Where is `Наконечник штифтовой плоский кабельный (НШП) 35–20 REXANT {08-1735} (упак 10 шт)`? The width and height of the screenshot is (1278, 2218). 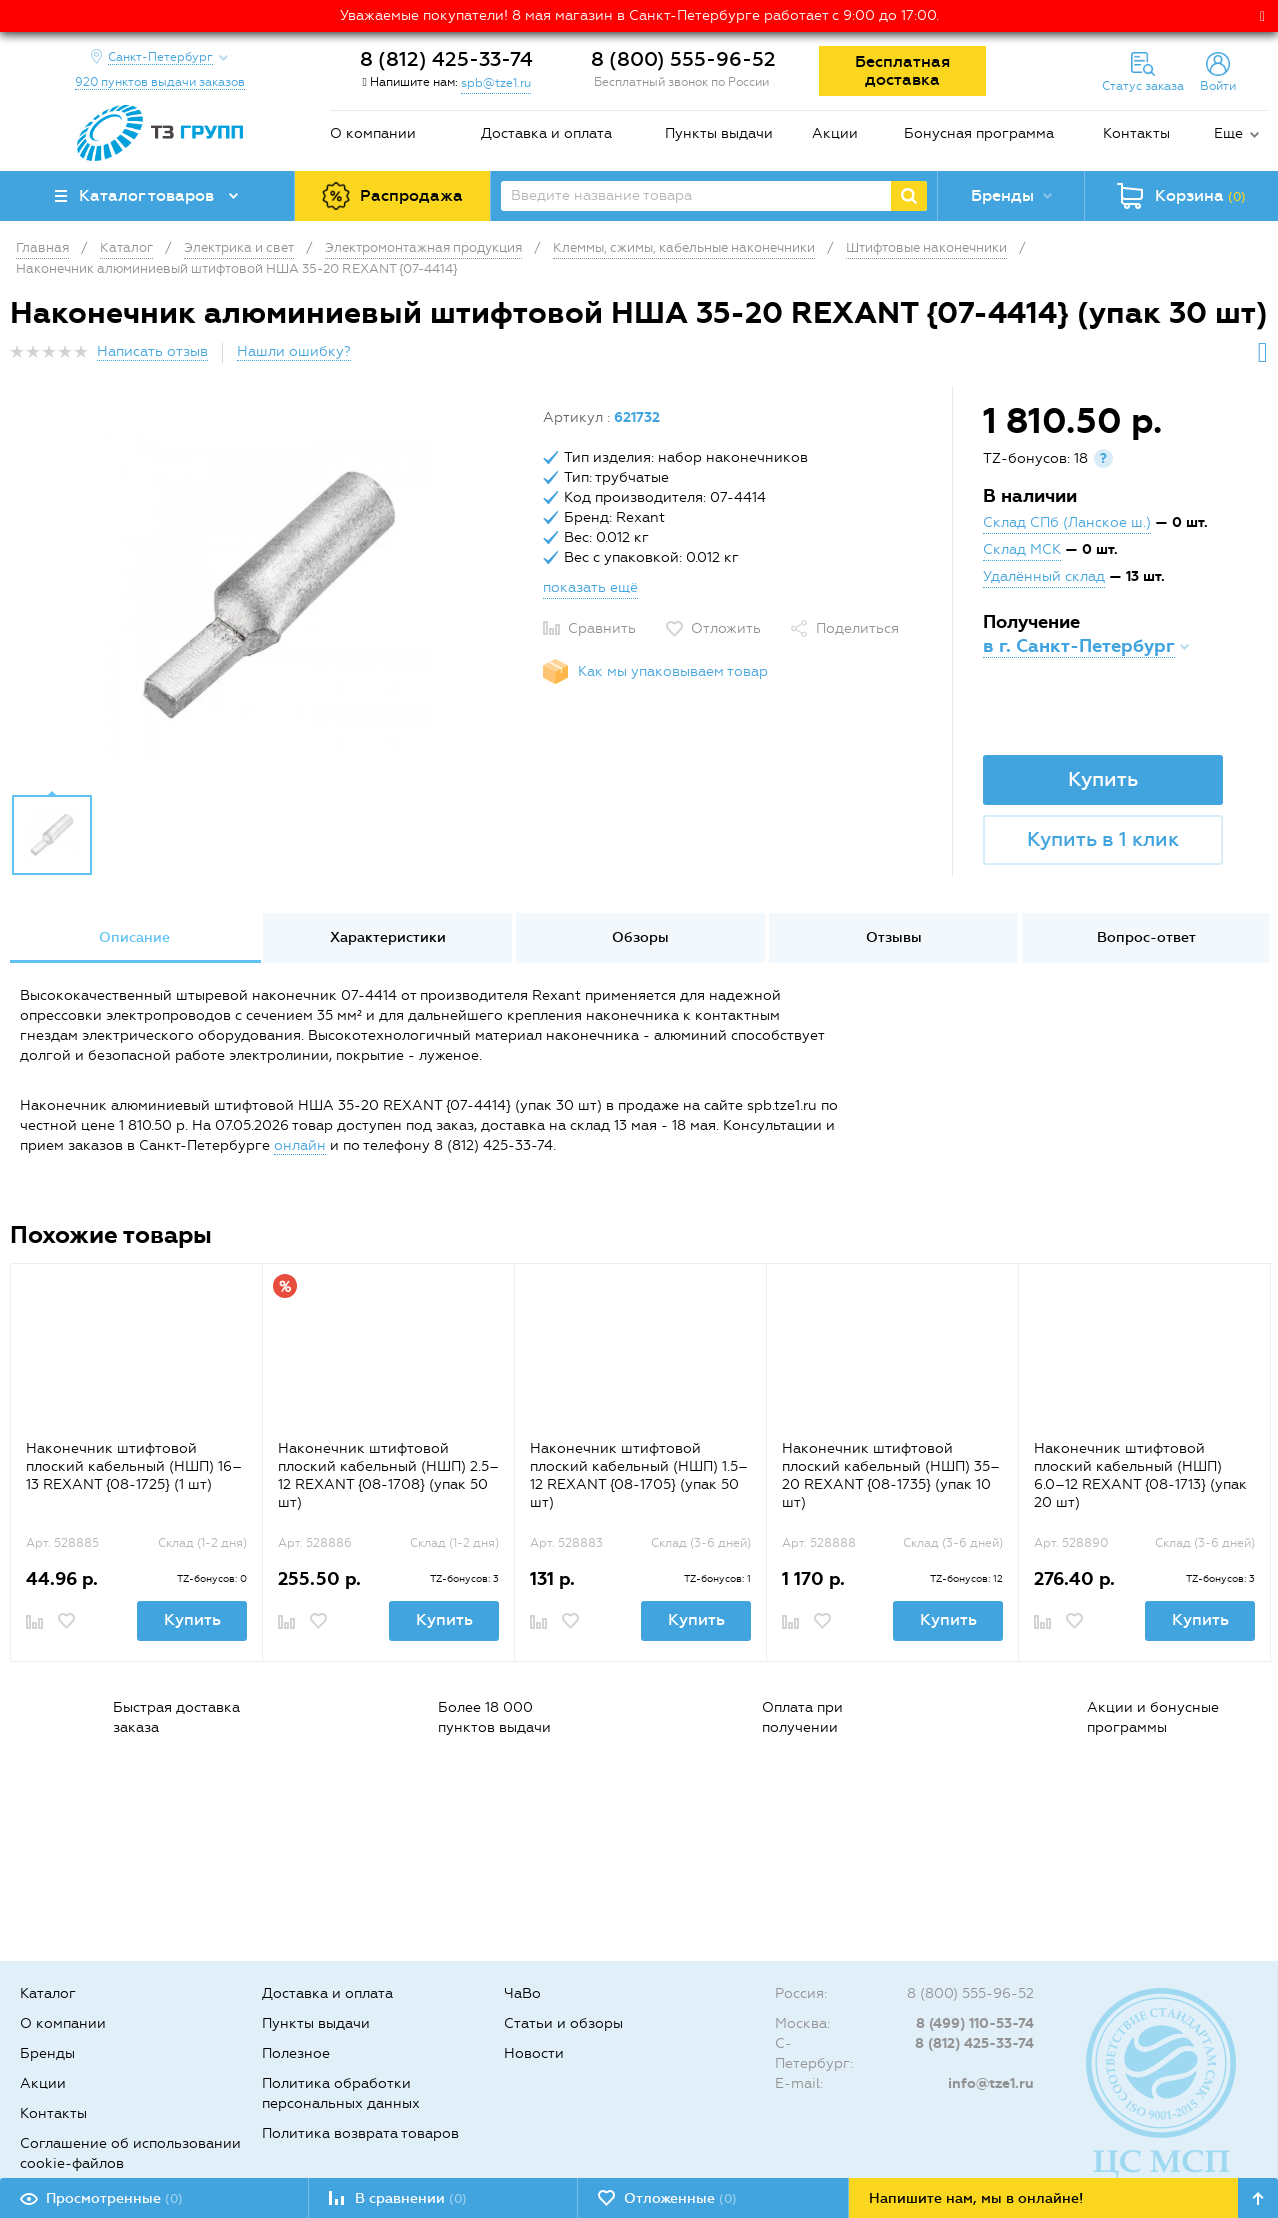
Наконечник штифтовой плоский кабельный (НШП) 35–20 REXANT {08-1735} (упак 10 шт) is located at coordinates (891, 1475).